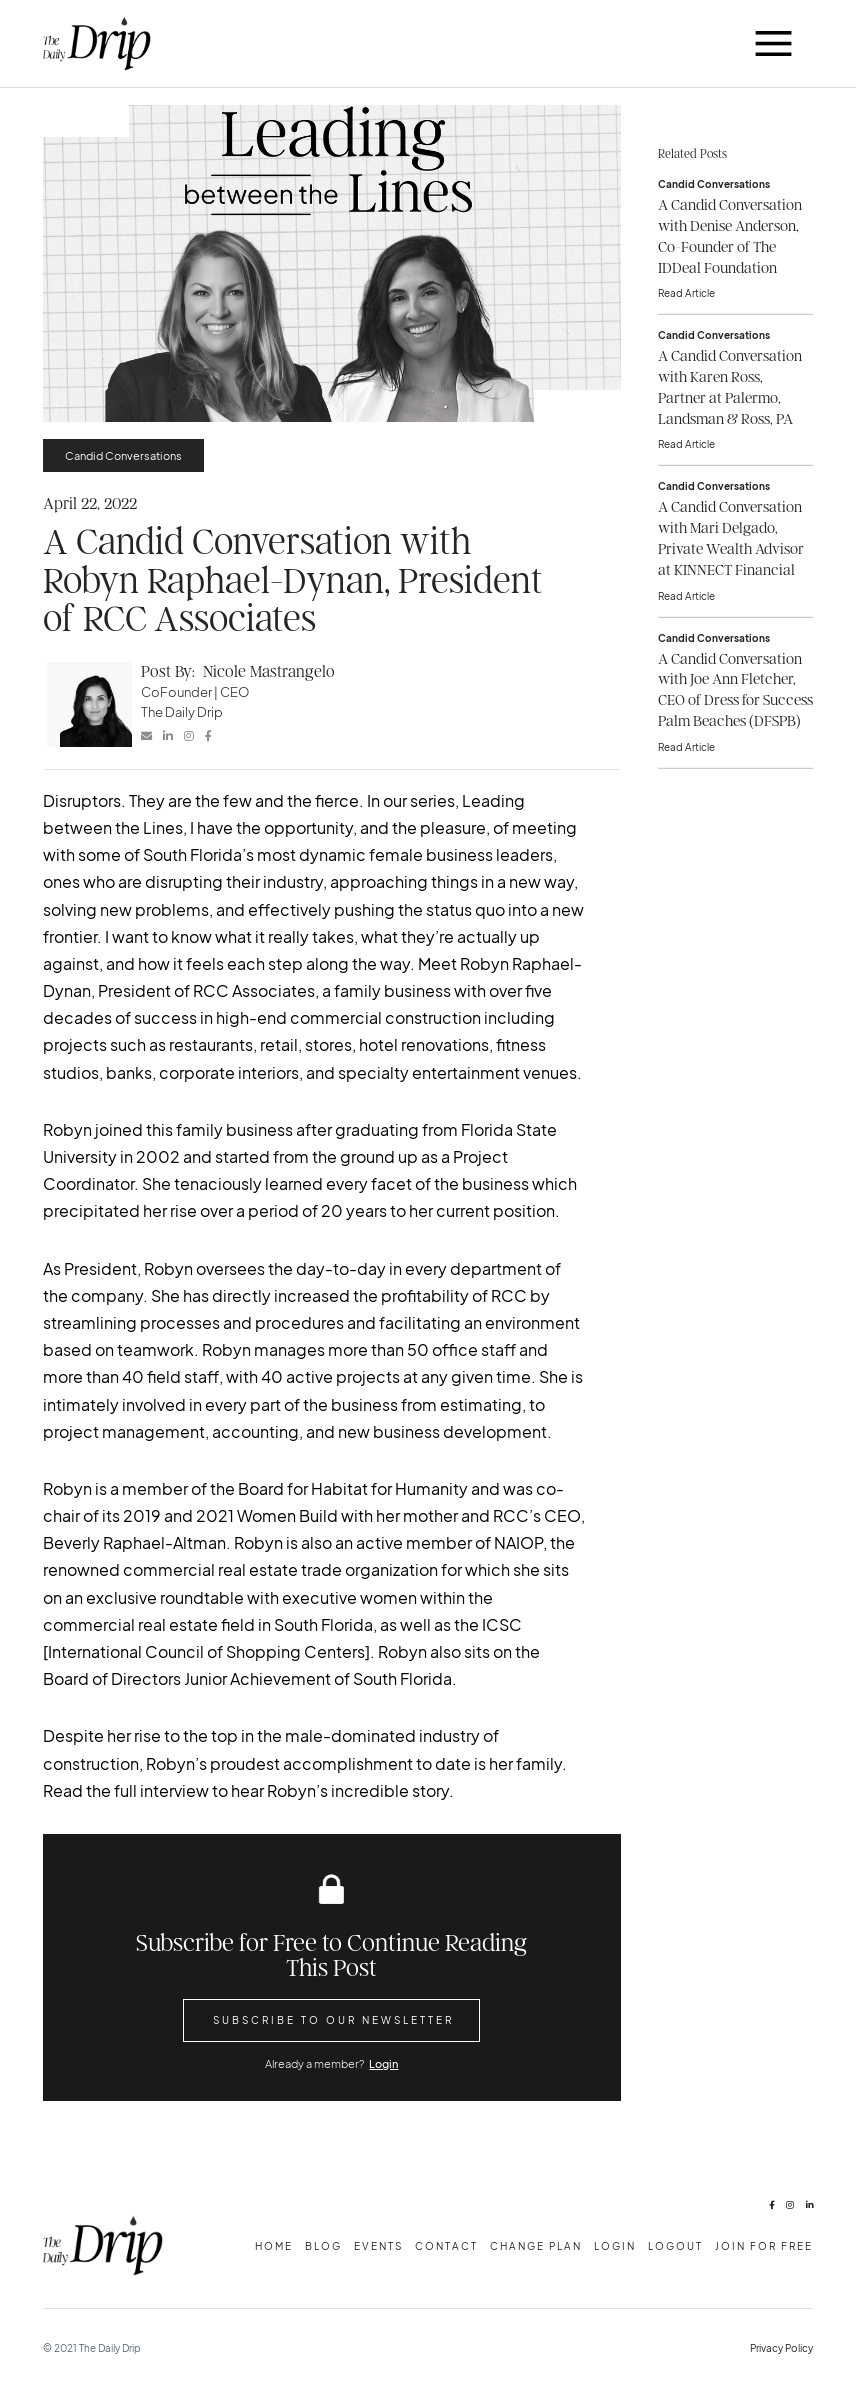  What do you see at coordinates (536, 2246) in the screenshot?
I see `change plan` at bounding box center [536, 2246].